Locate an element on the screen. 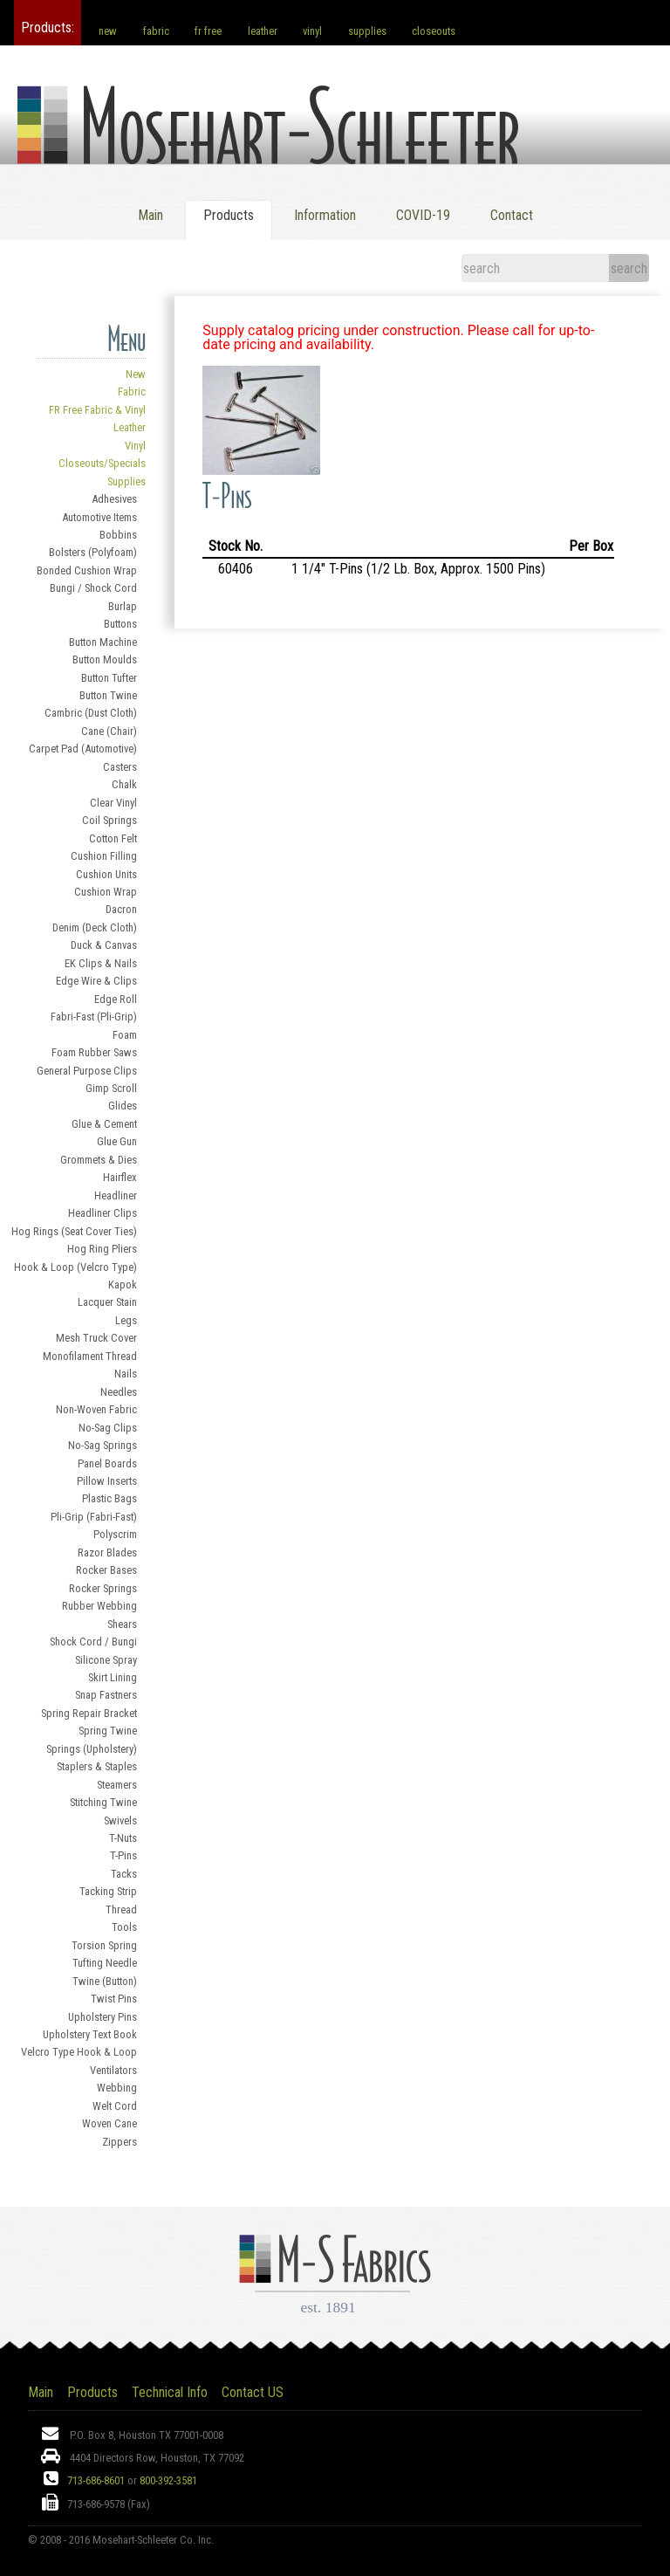 The image size is (670, 2576). Twist Pins is located at coordinates (114, 1998).